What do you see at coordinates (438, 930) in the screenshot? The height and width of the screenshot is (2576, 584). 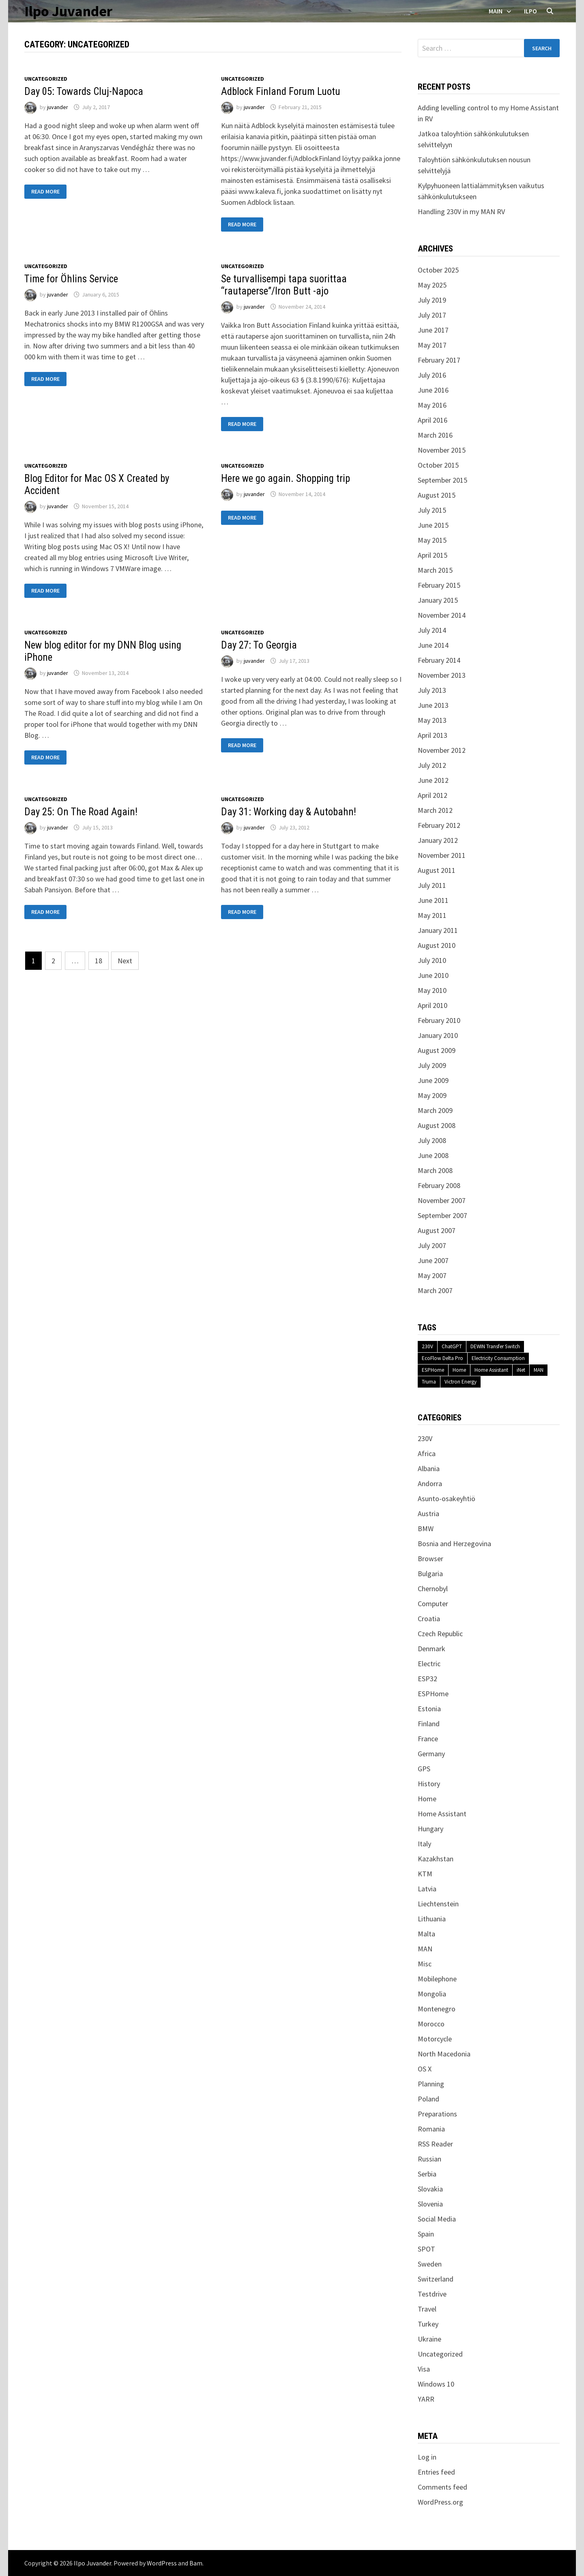 I see `January 2011` at bounding box center [438, 930].